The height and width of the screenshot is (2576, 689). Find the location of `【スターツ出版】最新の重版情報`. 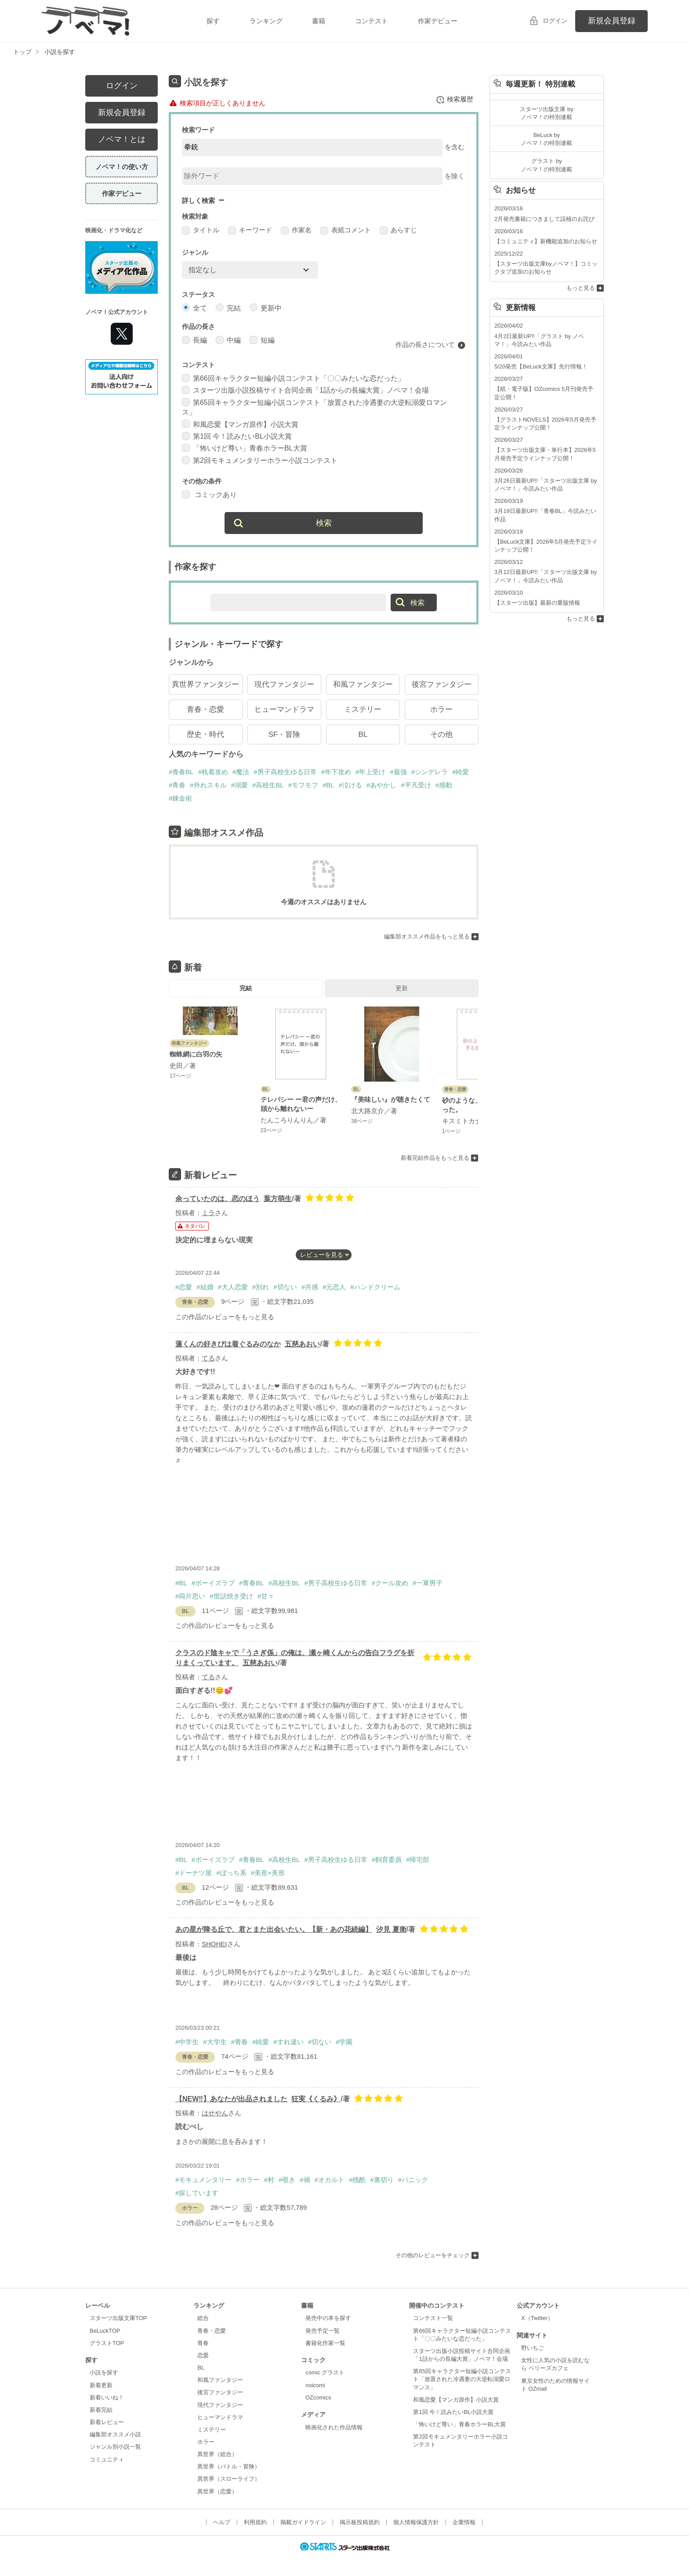

【スターツ出版】最新の重版情報 is located at coordinates (537, 602).